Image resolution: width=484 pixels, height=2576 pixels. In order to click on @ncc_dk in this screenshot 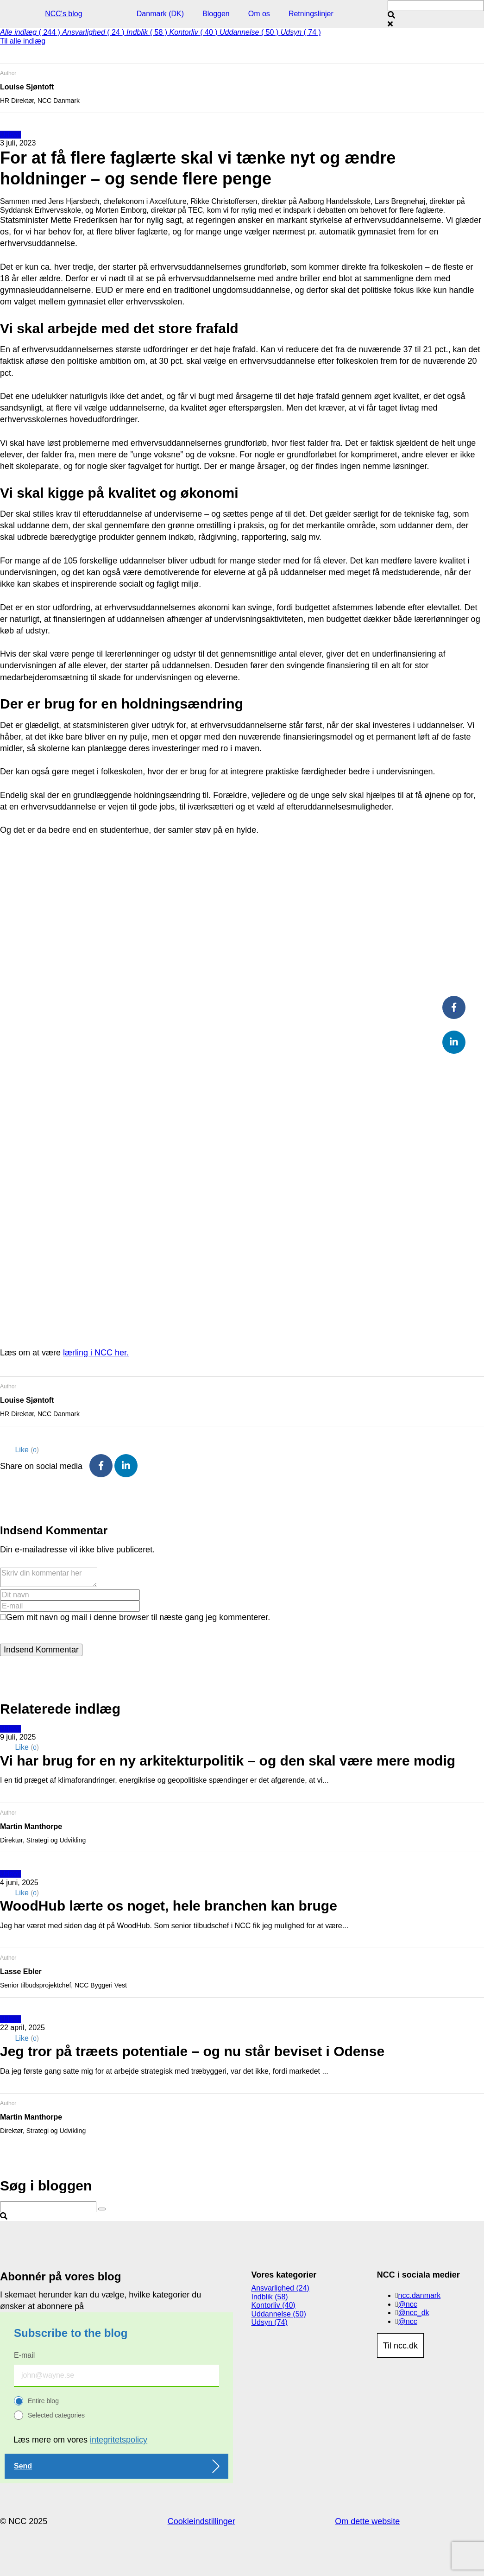, I will do `click(413, 2313)`.